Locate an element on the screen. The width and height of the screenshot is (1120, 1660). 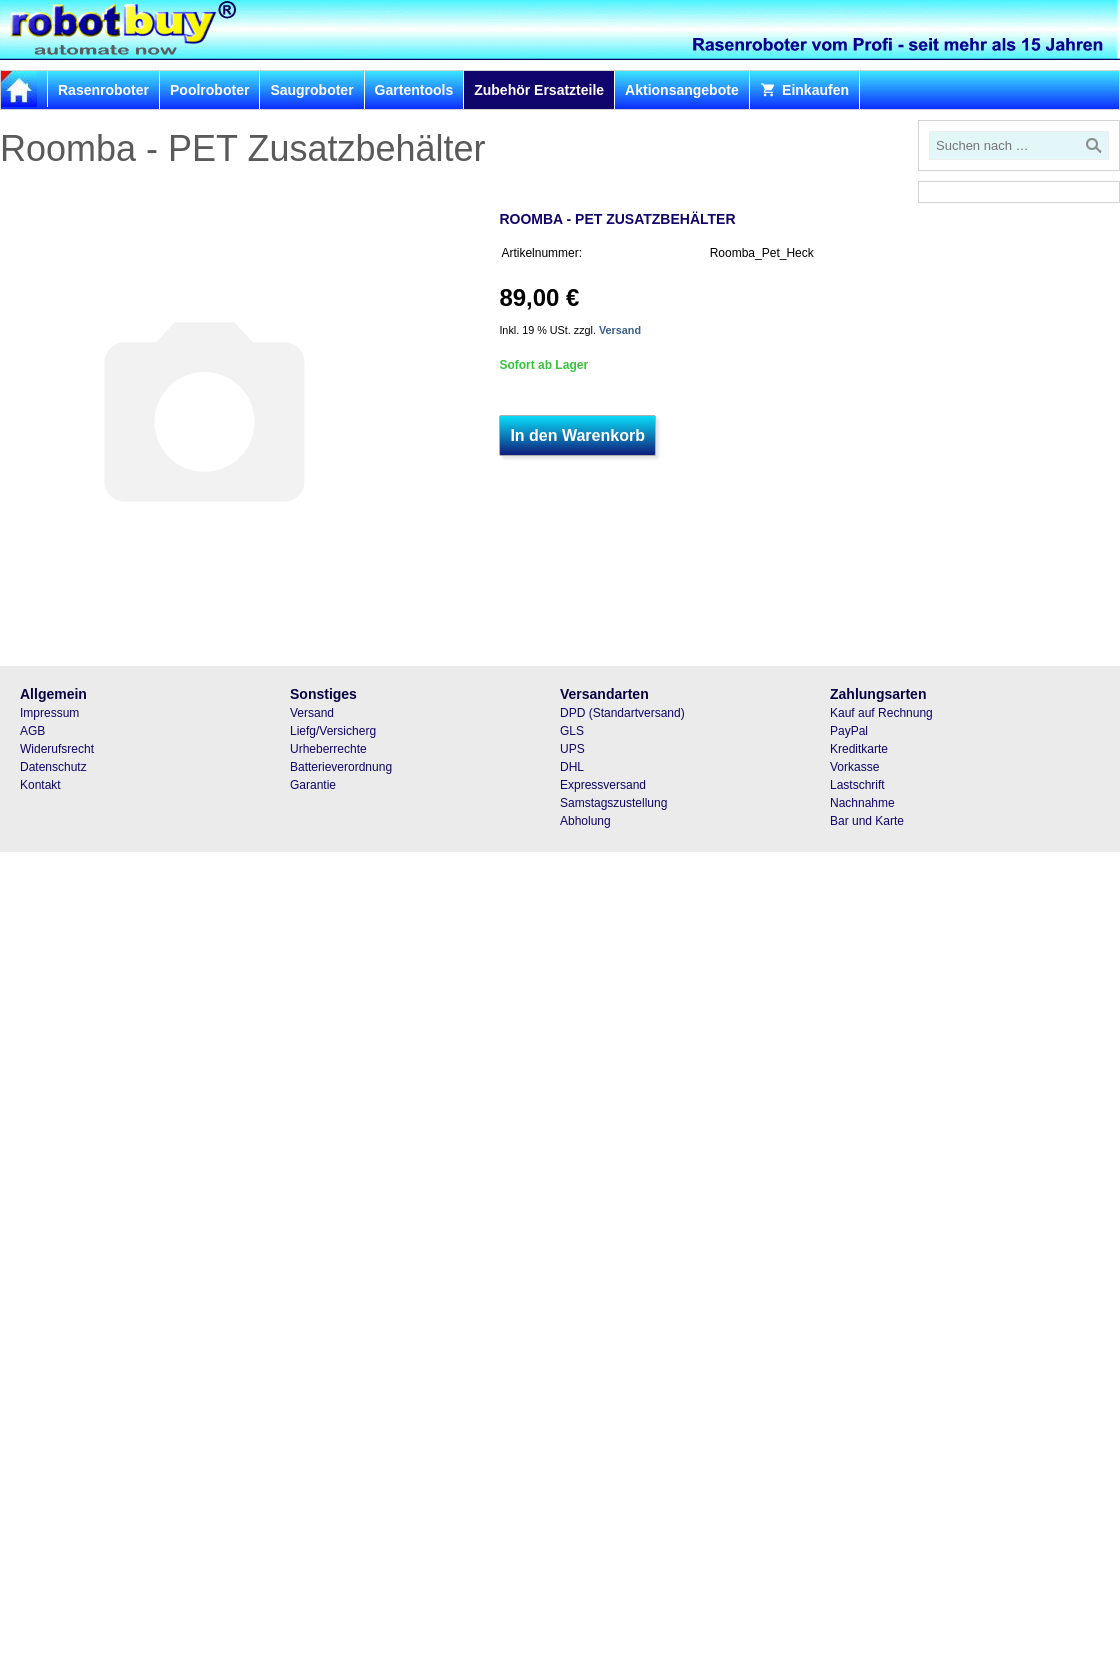
Einkaufen is located at coordinates (804, 90).